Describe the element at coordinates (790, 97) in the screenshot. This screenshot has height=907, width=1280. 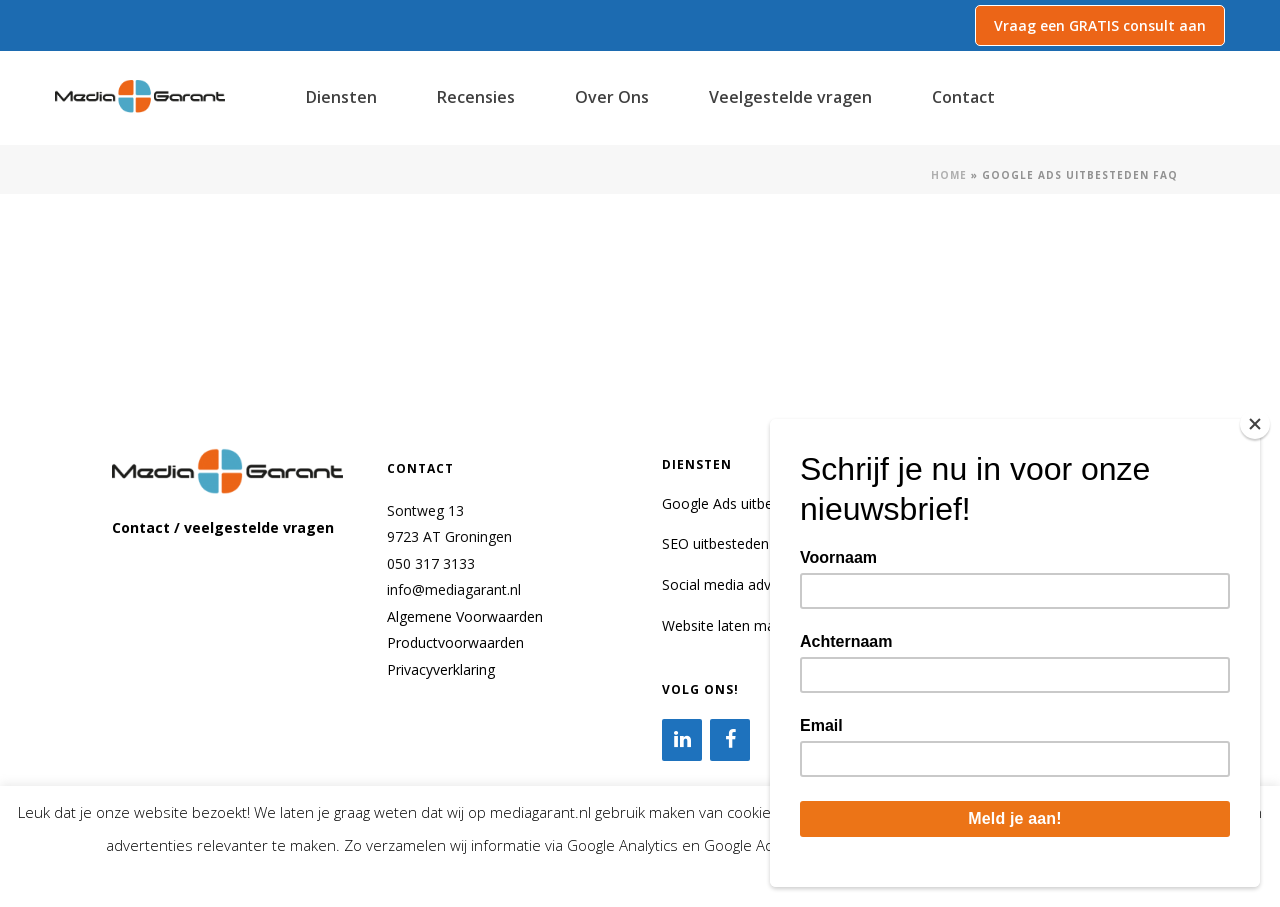
I see `Veelgestelde vragen` at that location.